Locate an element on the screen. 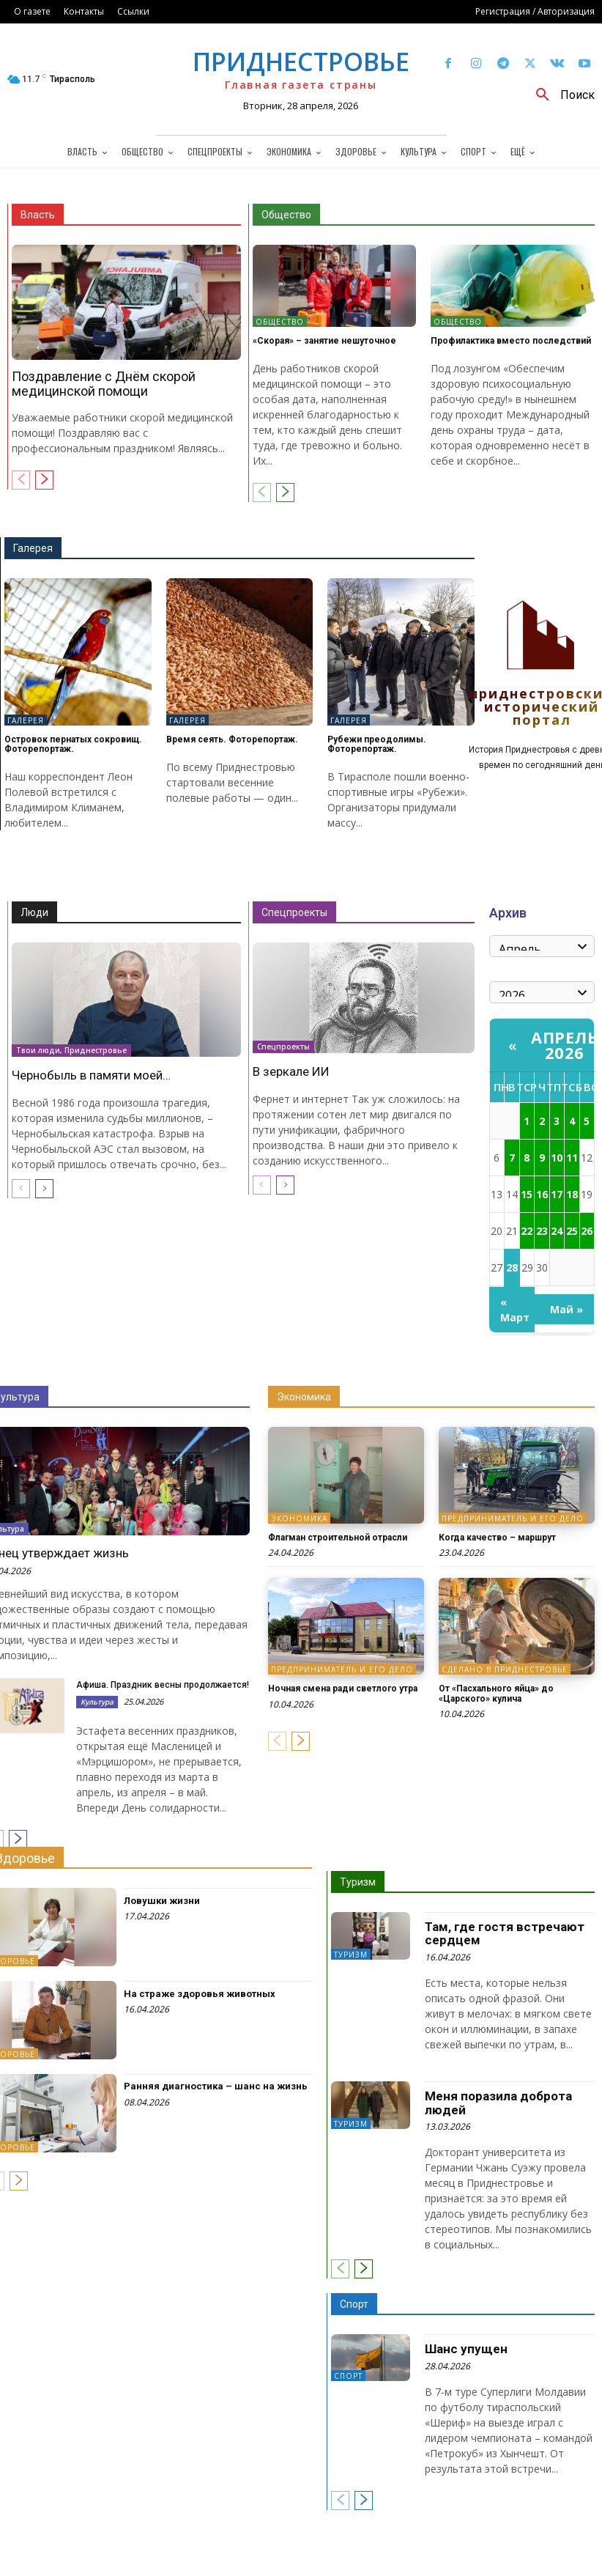 The image size is (602, 2576). Твои люди, Приднестровье is located at coordinates (71, 1051).